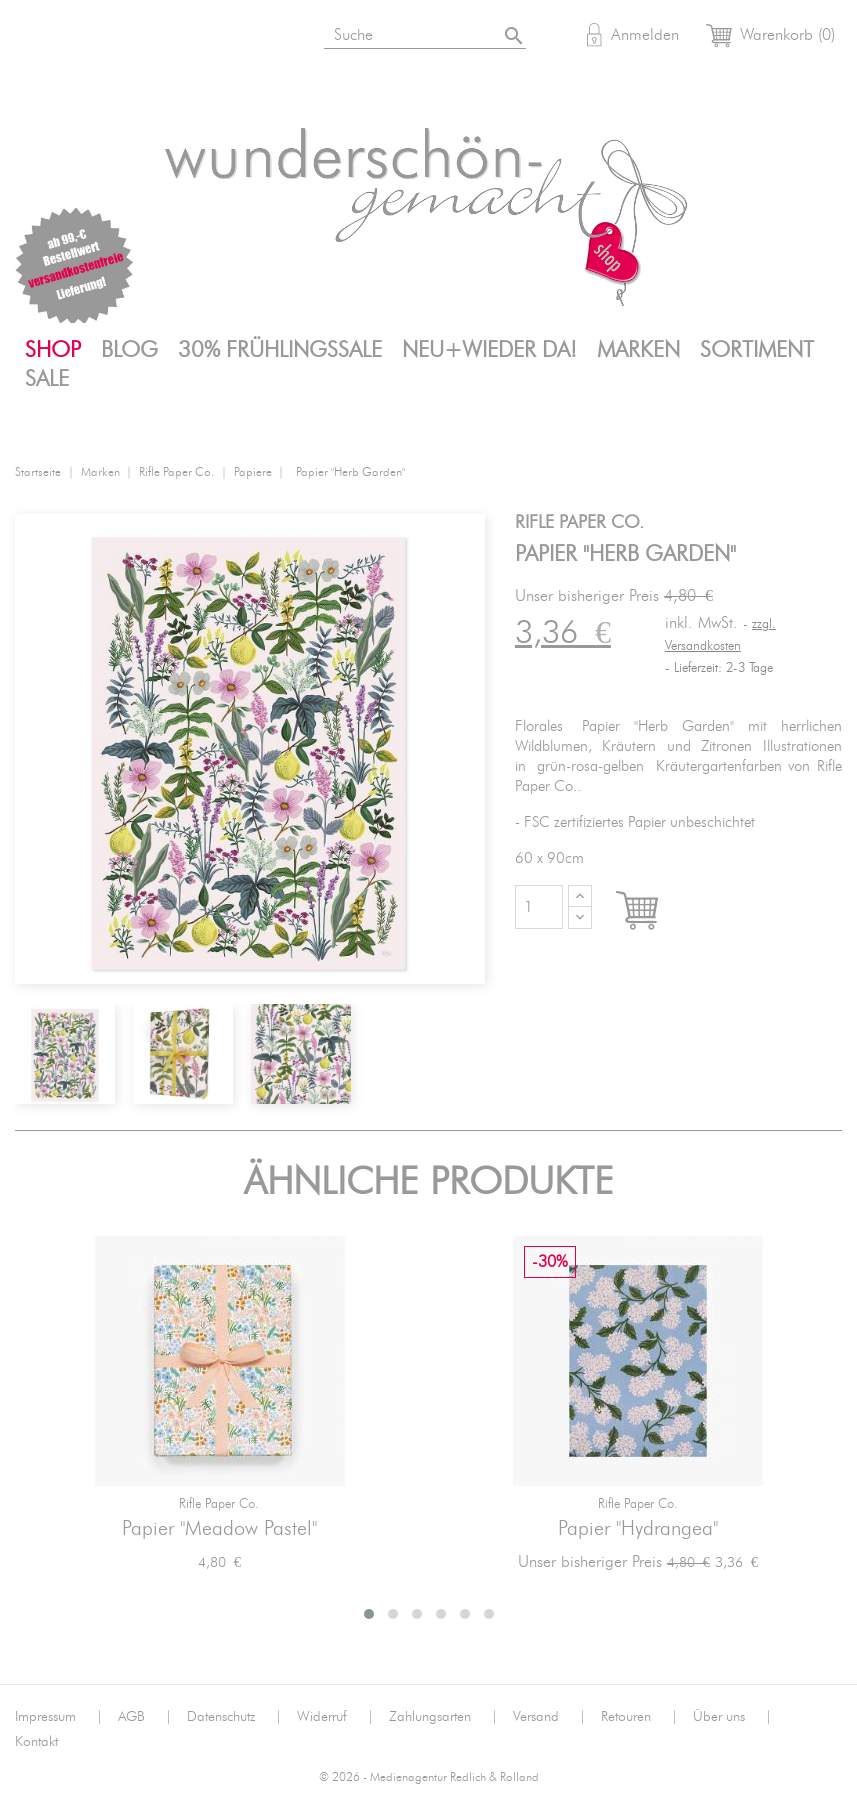  What do you see at coordinates (47, 379) in the screenshot?
I see `SALE` at bounding box center [47, 379].